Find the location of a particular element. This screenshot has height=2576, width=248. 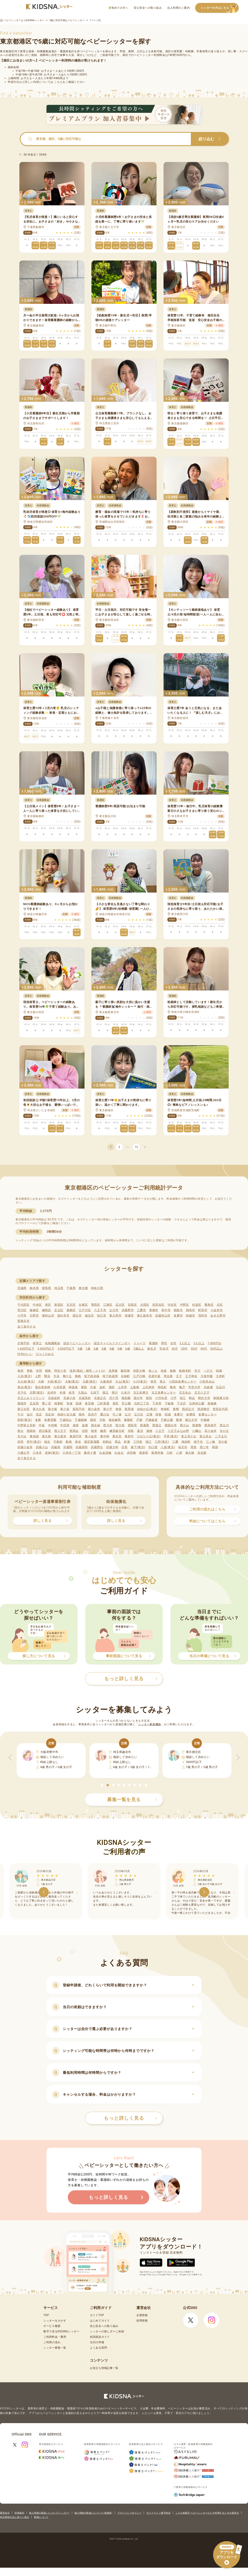

二子玉川 is located at coordinates (221, 1436).